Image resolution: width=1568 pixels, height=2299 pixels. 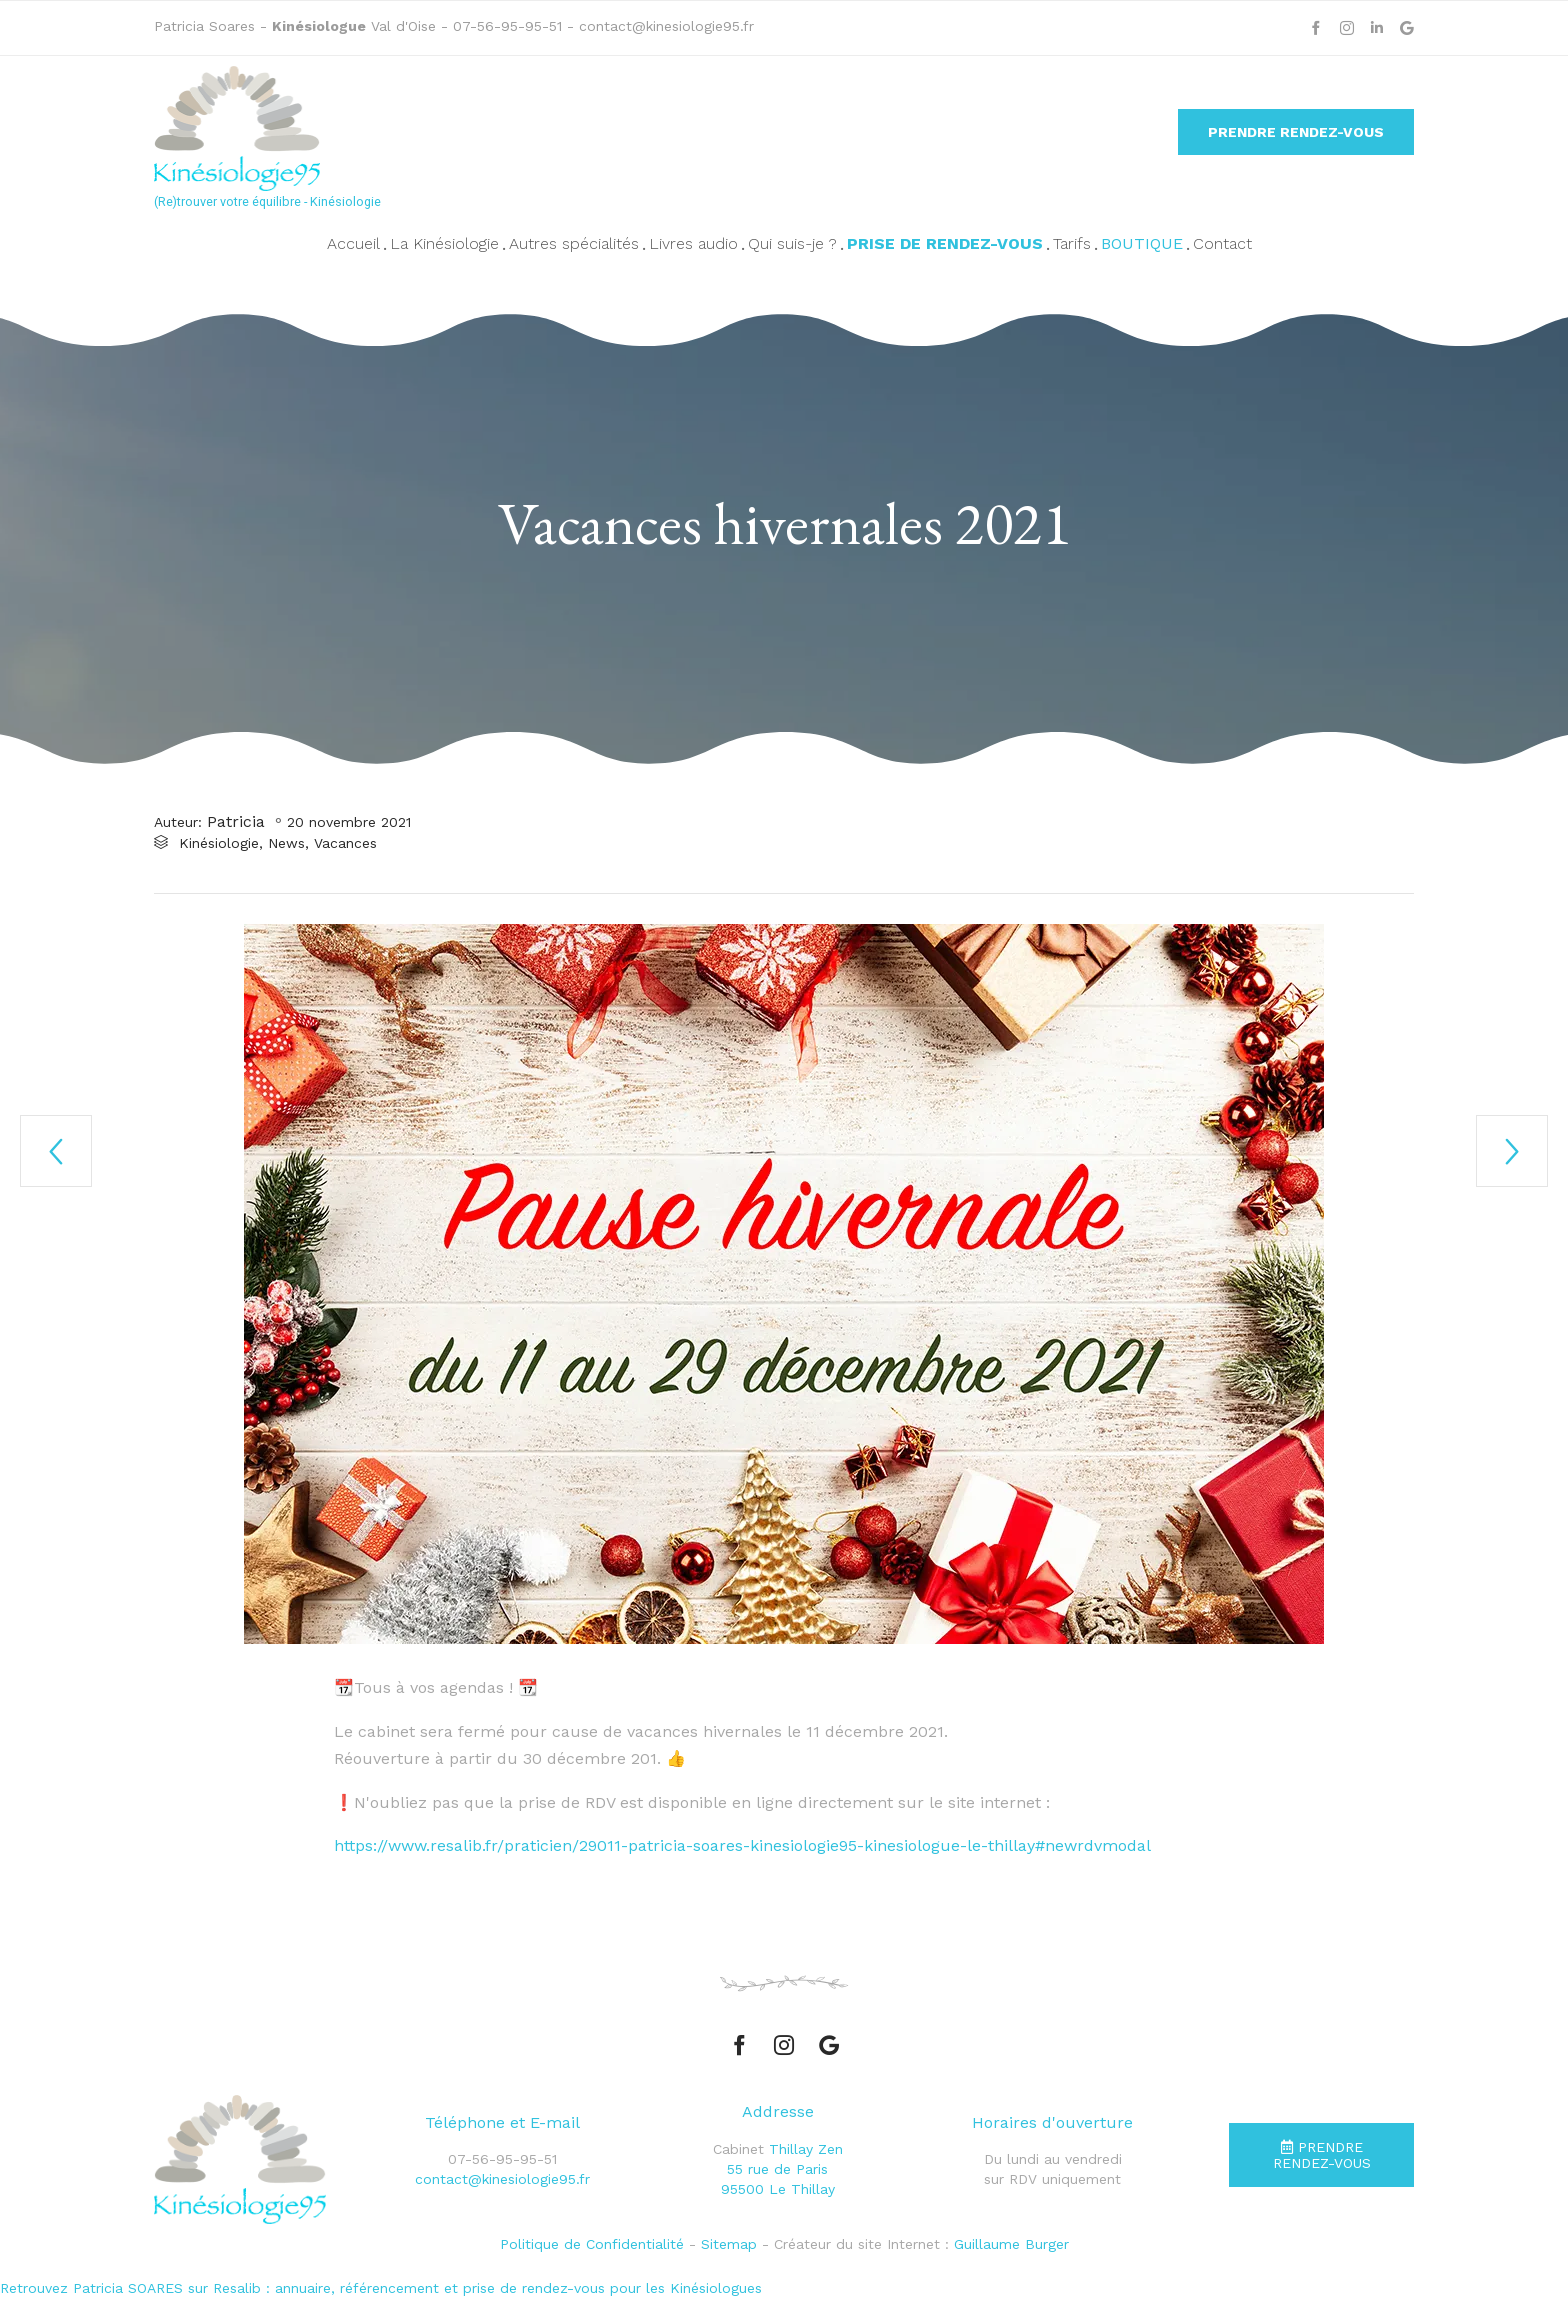 What do you see at coordinates (806, 2149) in the screenshot?
I see `Thillay Zen` at bounding box center [806, 2149].